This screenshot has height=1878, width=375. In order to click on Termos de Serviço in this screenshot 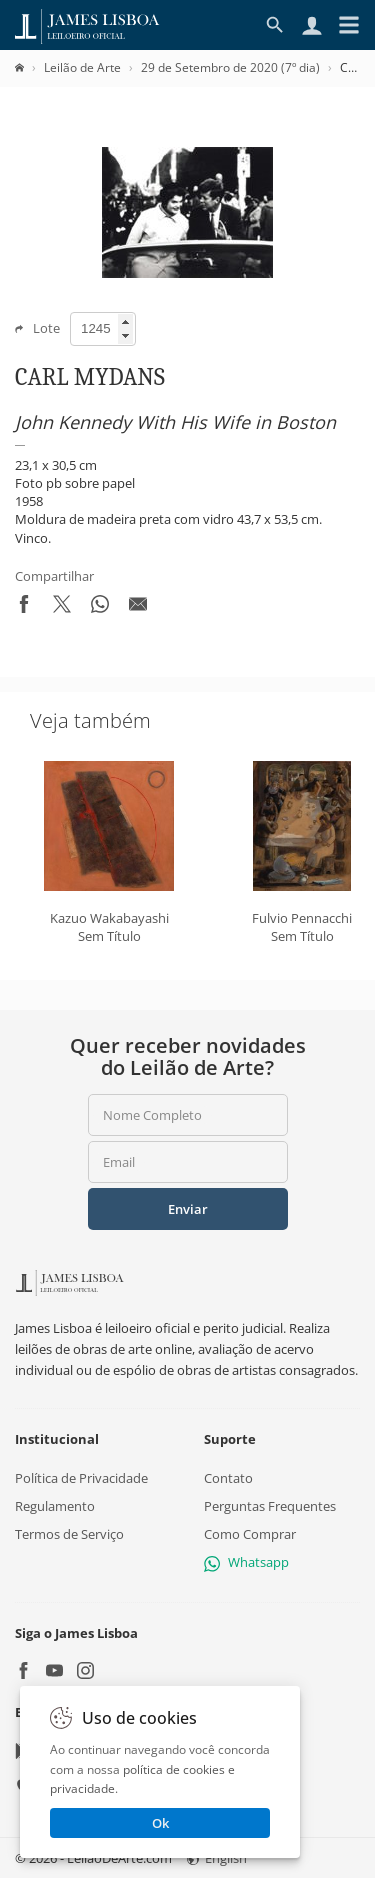, I will do `click(69, 1534)`.